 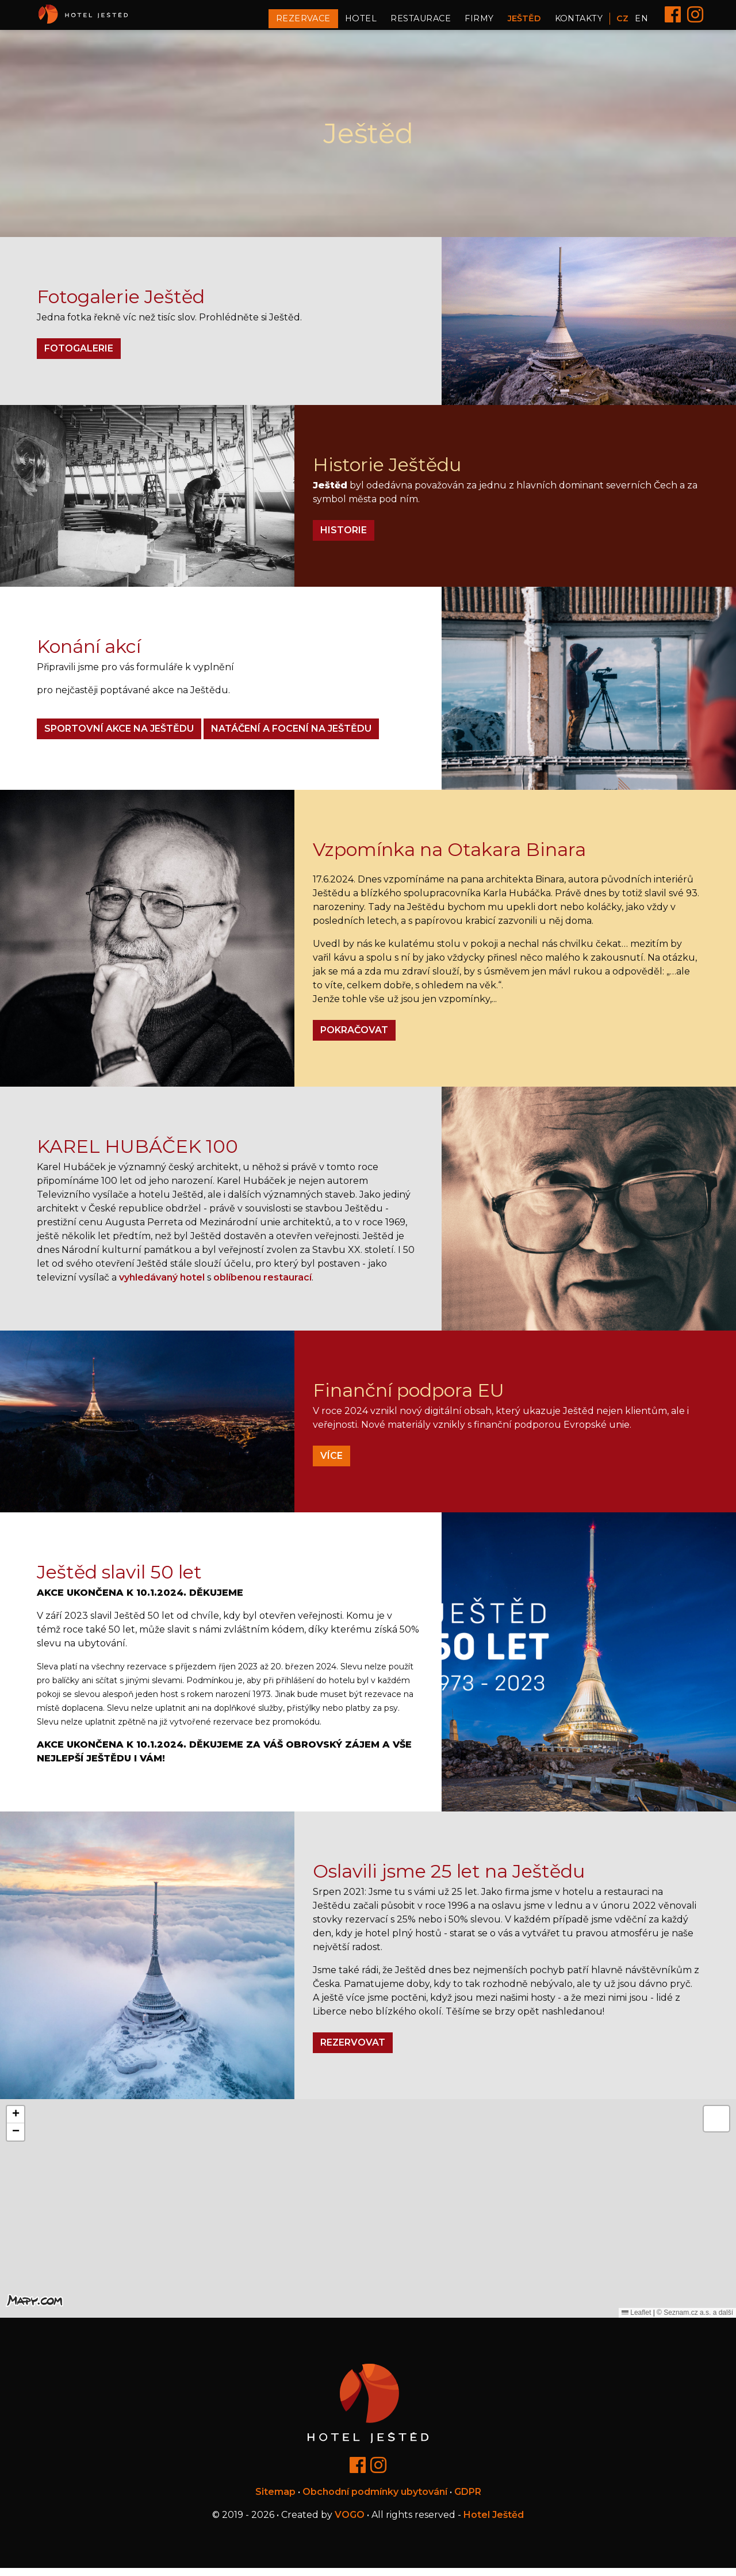 I want to click on VOGO, so click(x=350, y=2522).